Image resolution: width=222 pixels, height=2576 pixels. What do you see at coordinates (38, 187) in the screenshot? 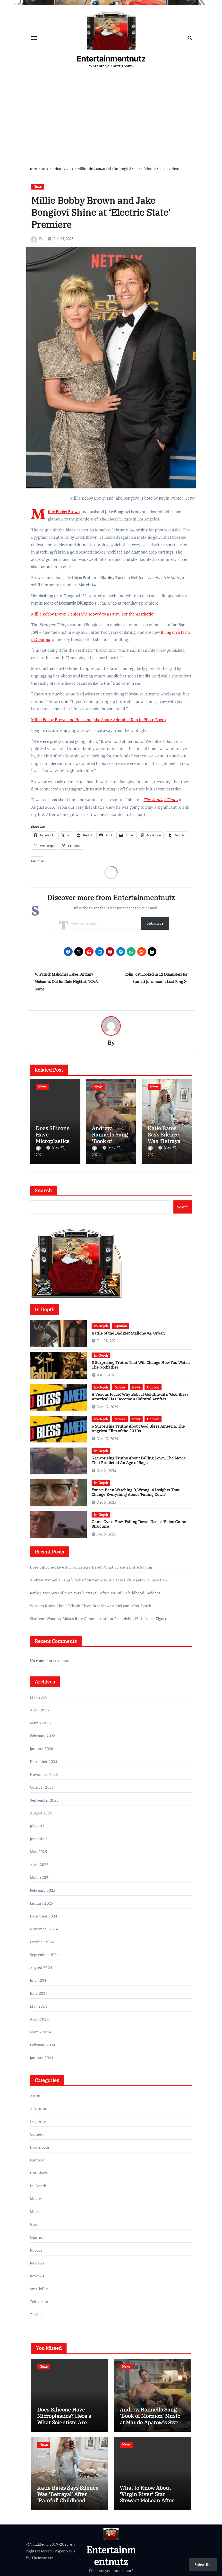
I see `News` at bounding box center [38, 187].